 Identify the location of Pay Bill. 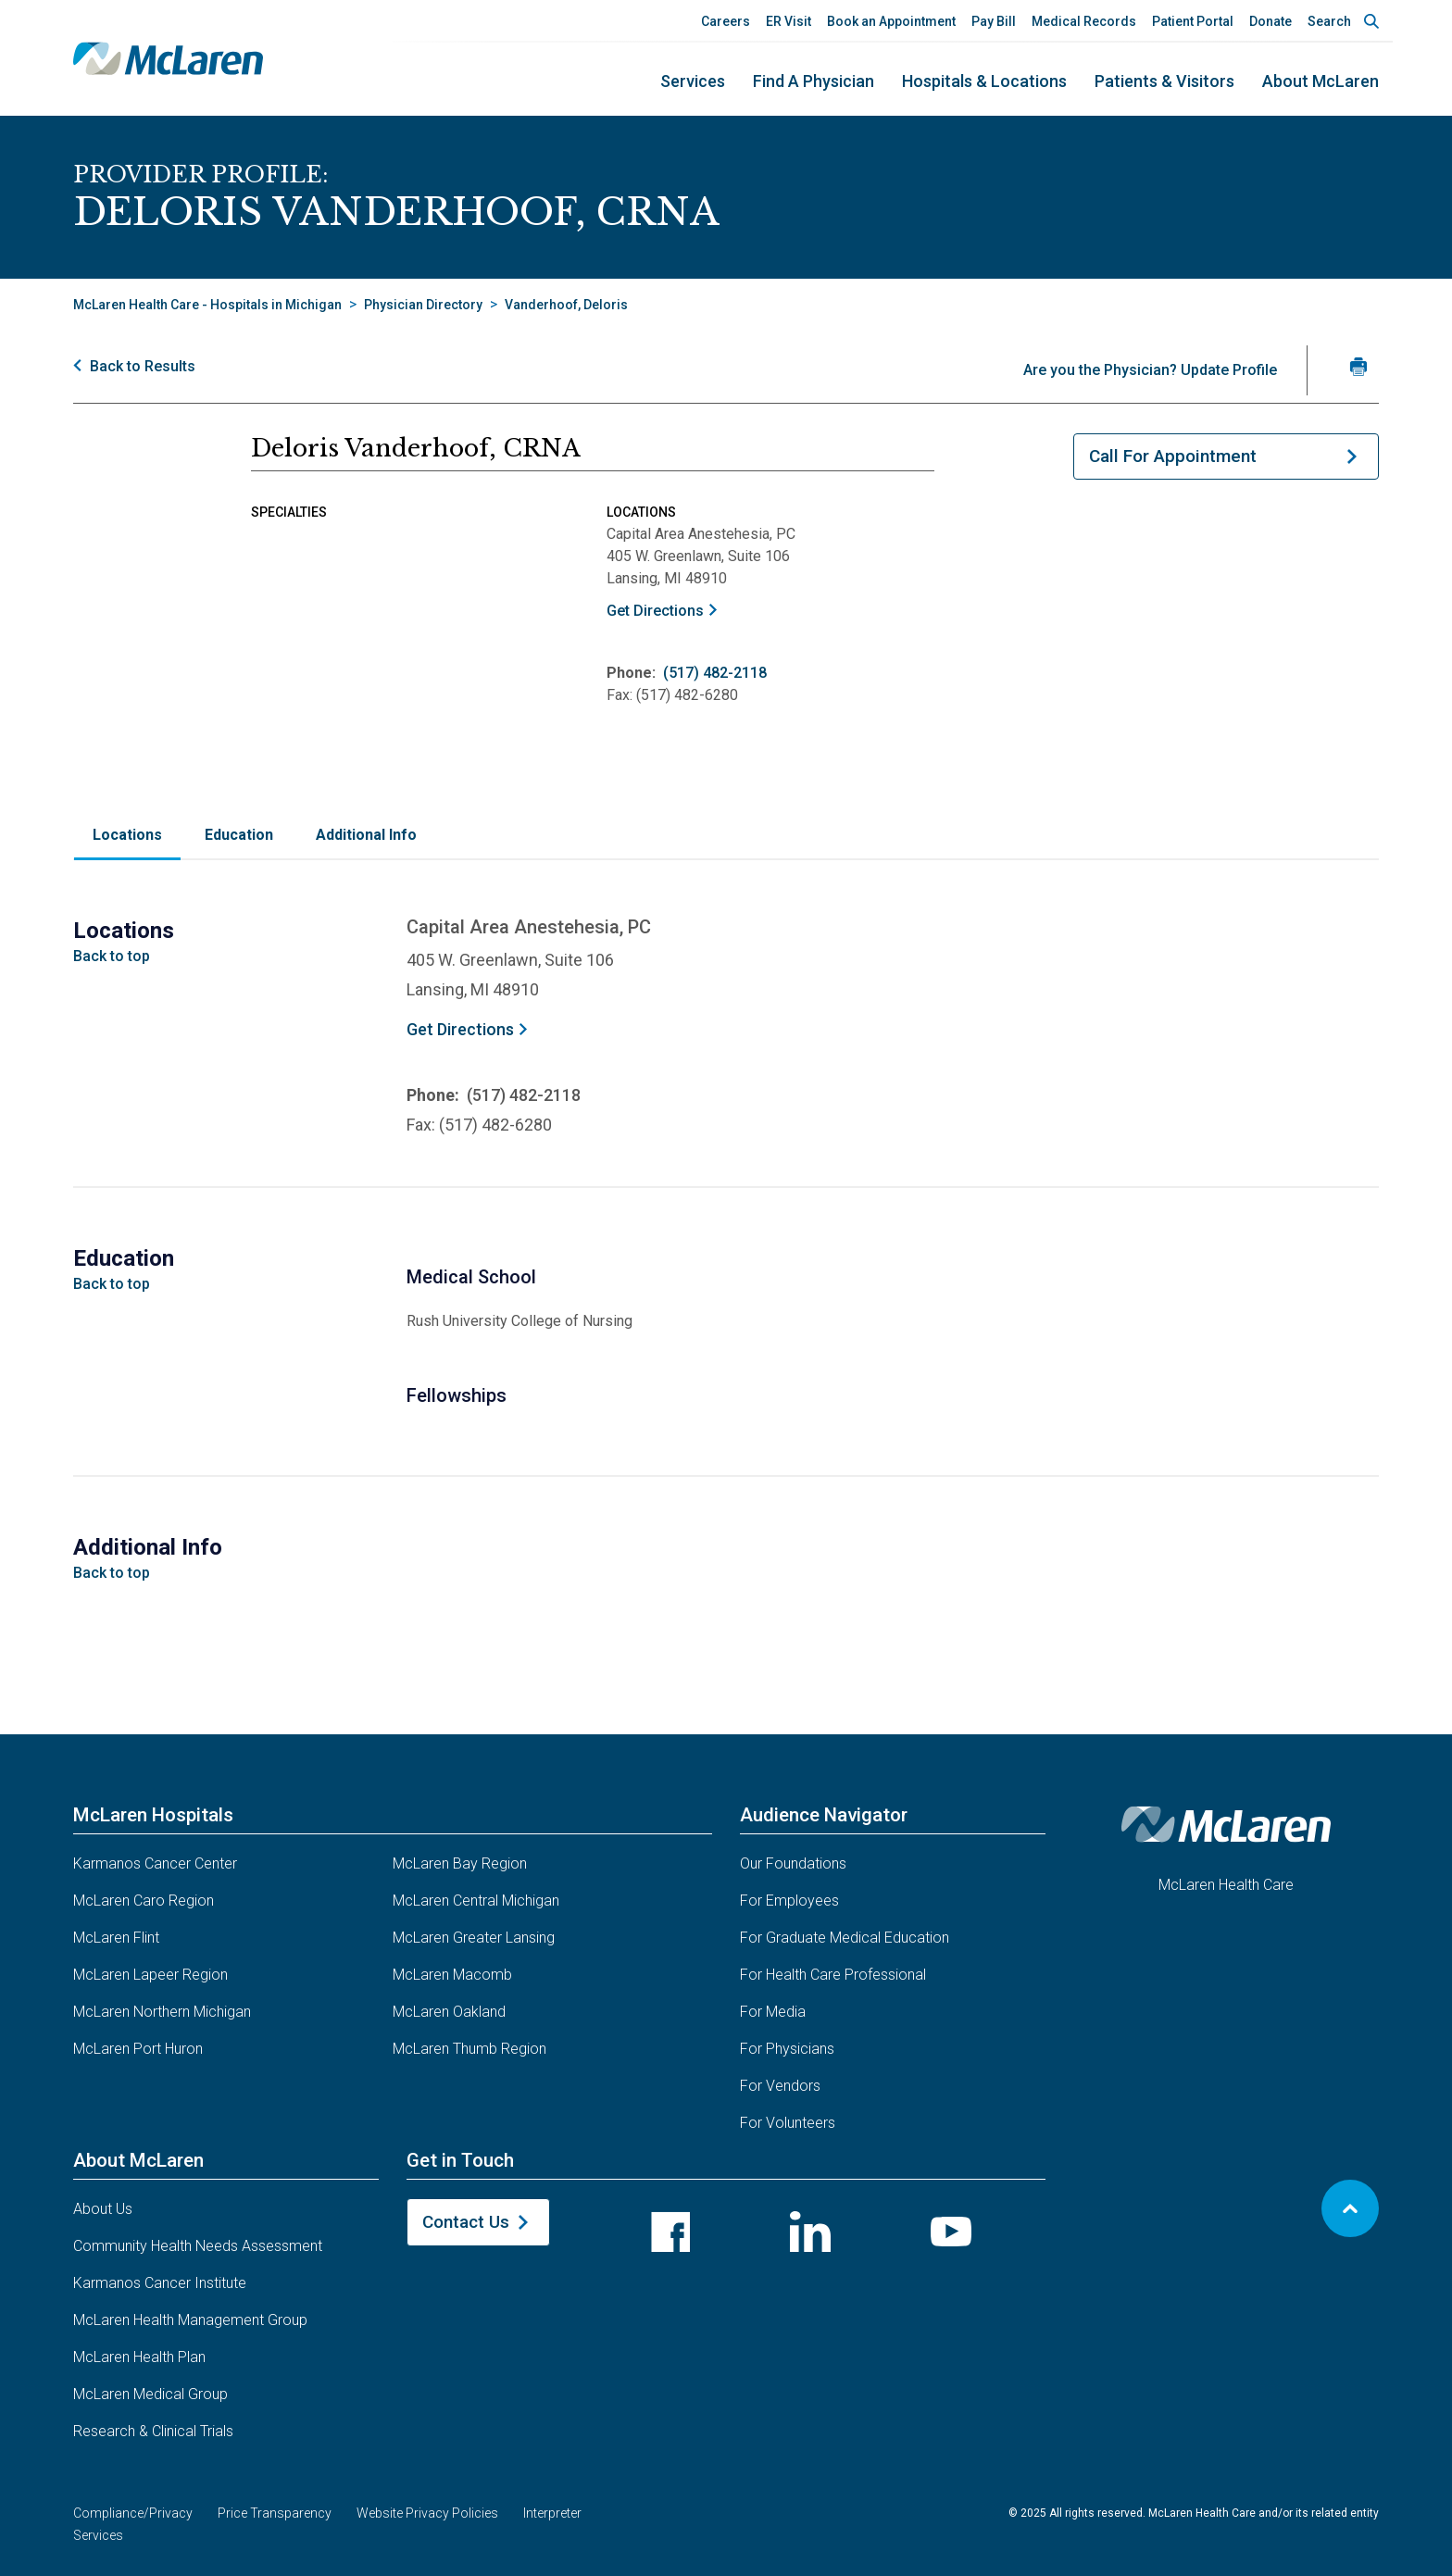
(993, 21).